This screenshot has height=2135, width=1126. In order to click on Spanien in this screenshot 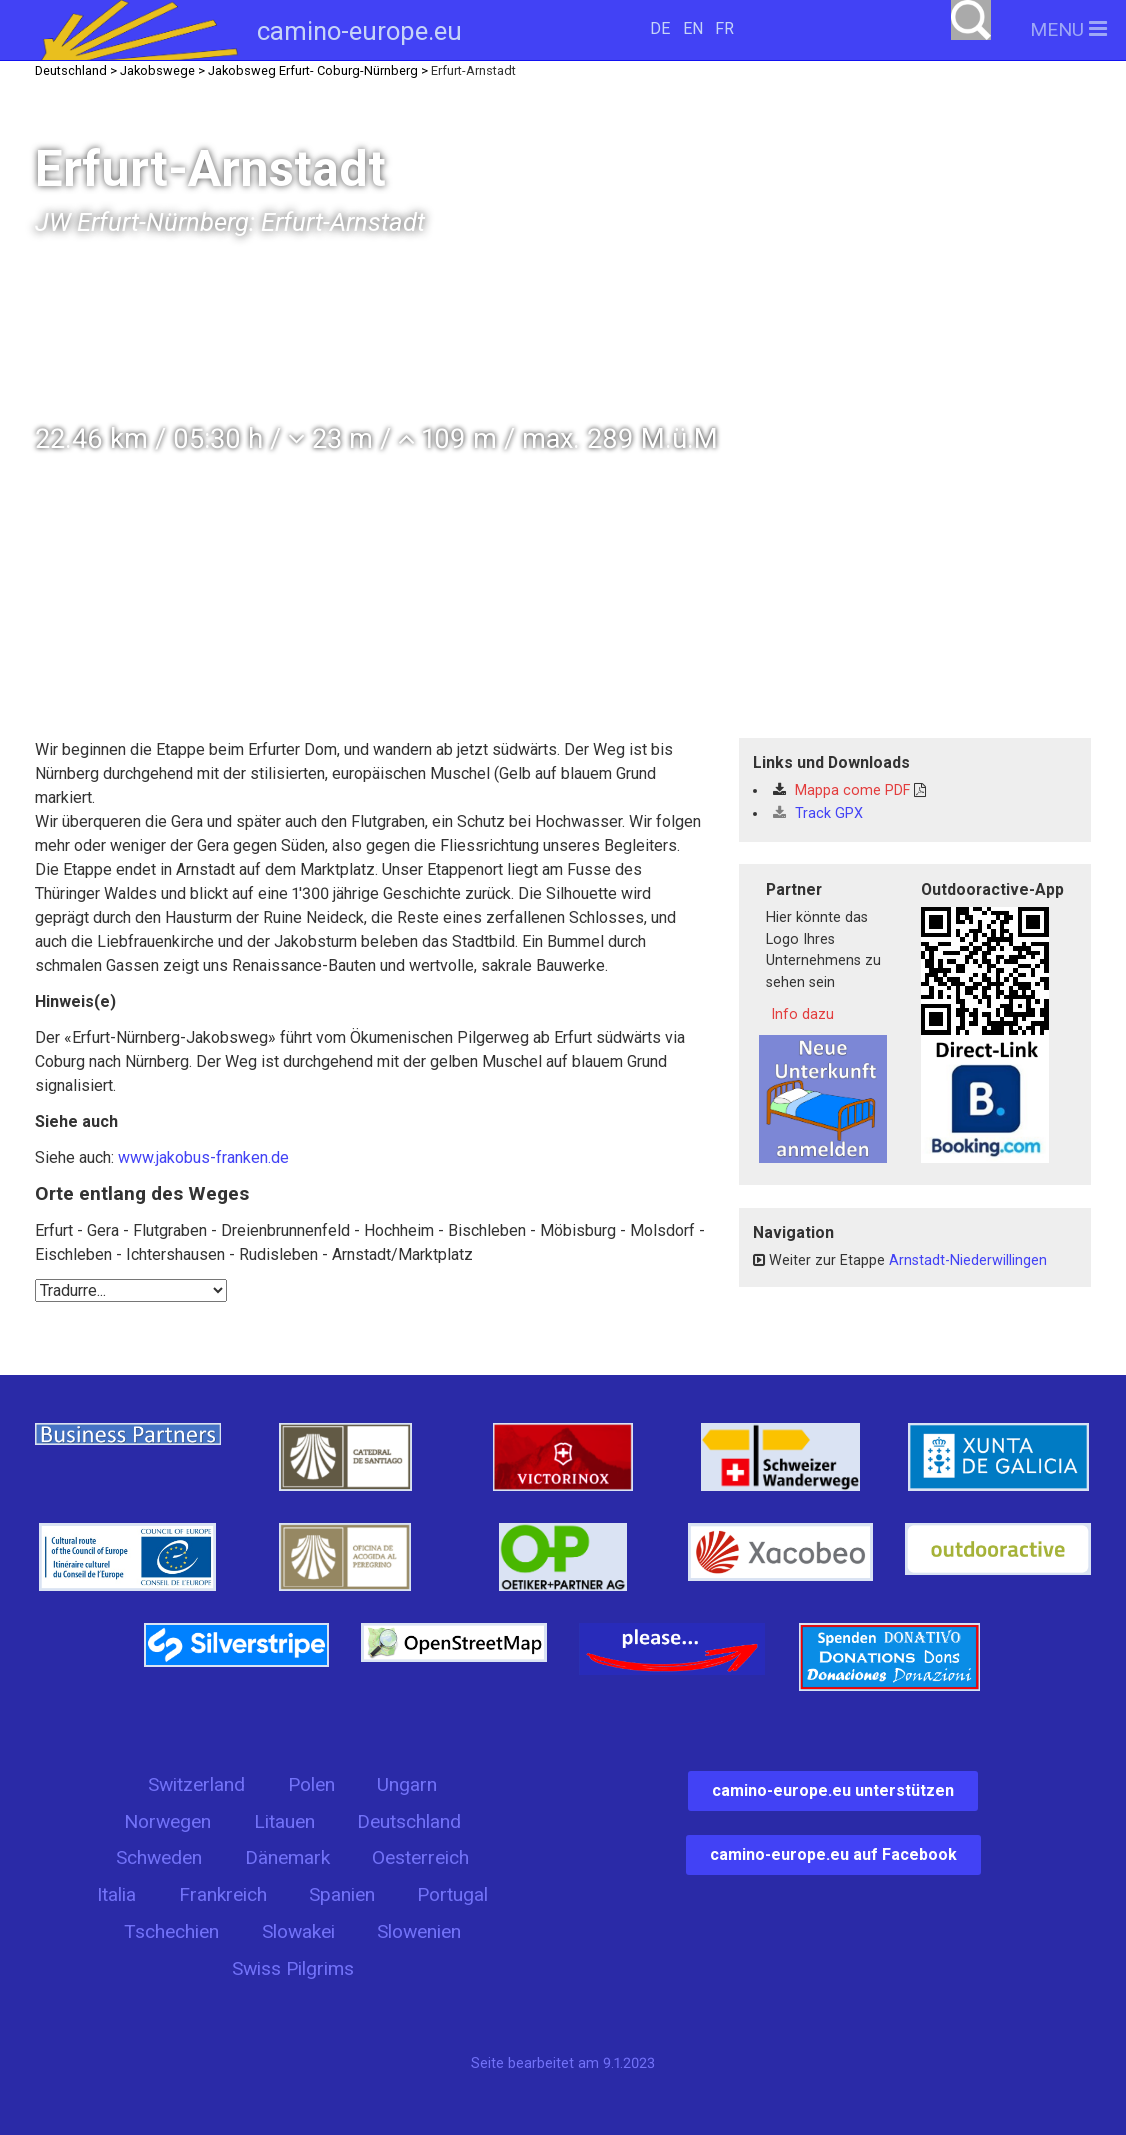, I will do `click(342, 1894)`.